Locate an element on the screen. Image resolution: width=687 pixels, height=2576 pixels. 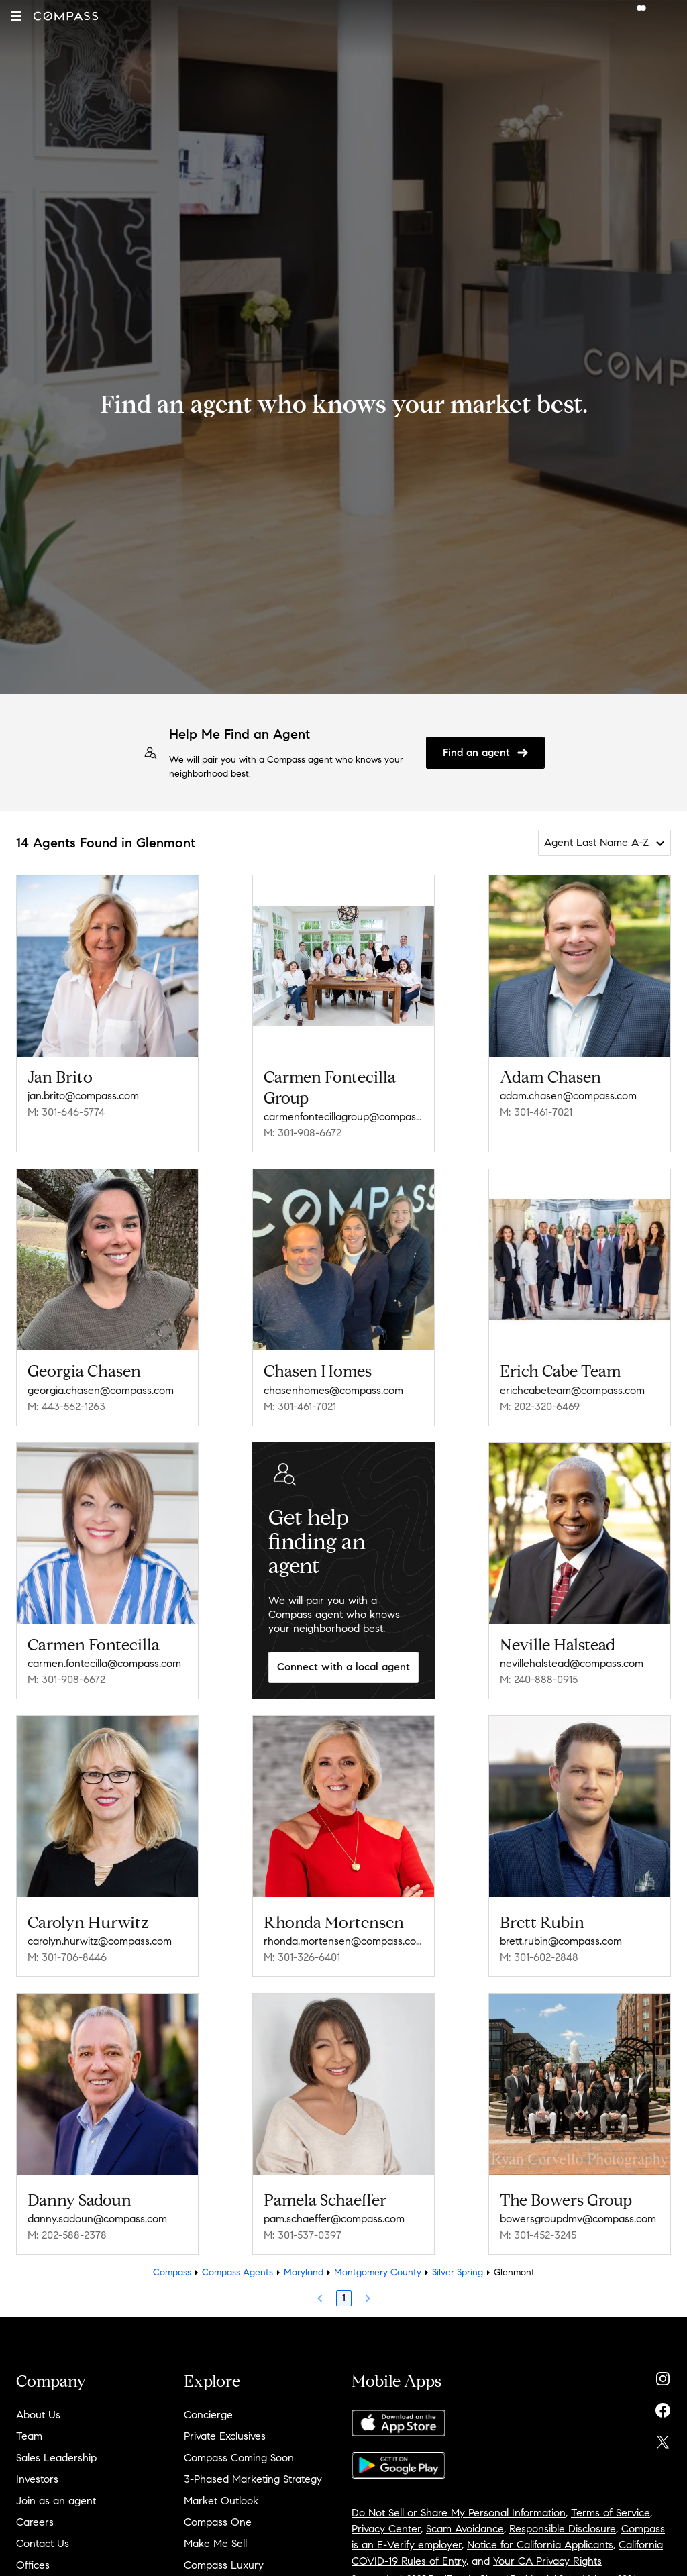
chasenhomes@compass.com is located at coordinates (333, 1390).